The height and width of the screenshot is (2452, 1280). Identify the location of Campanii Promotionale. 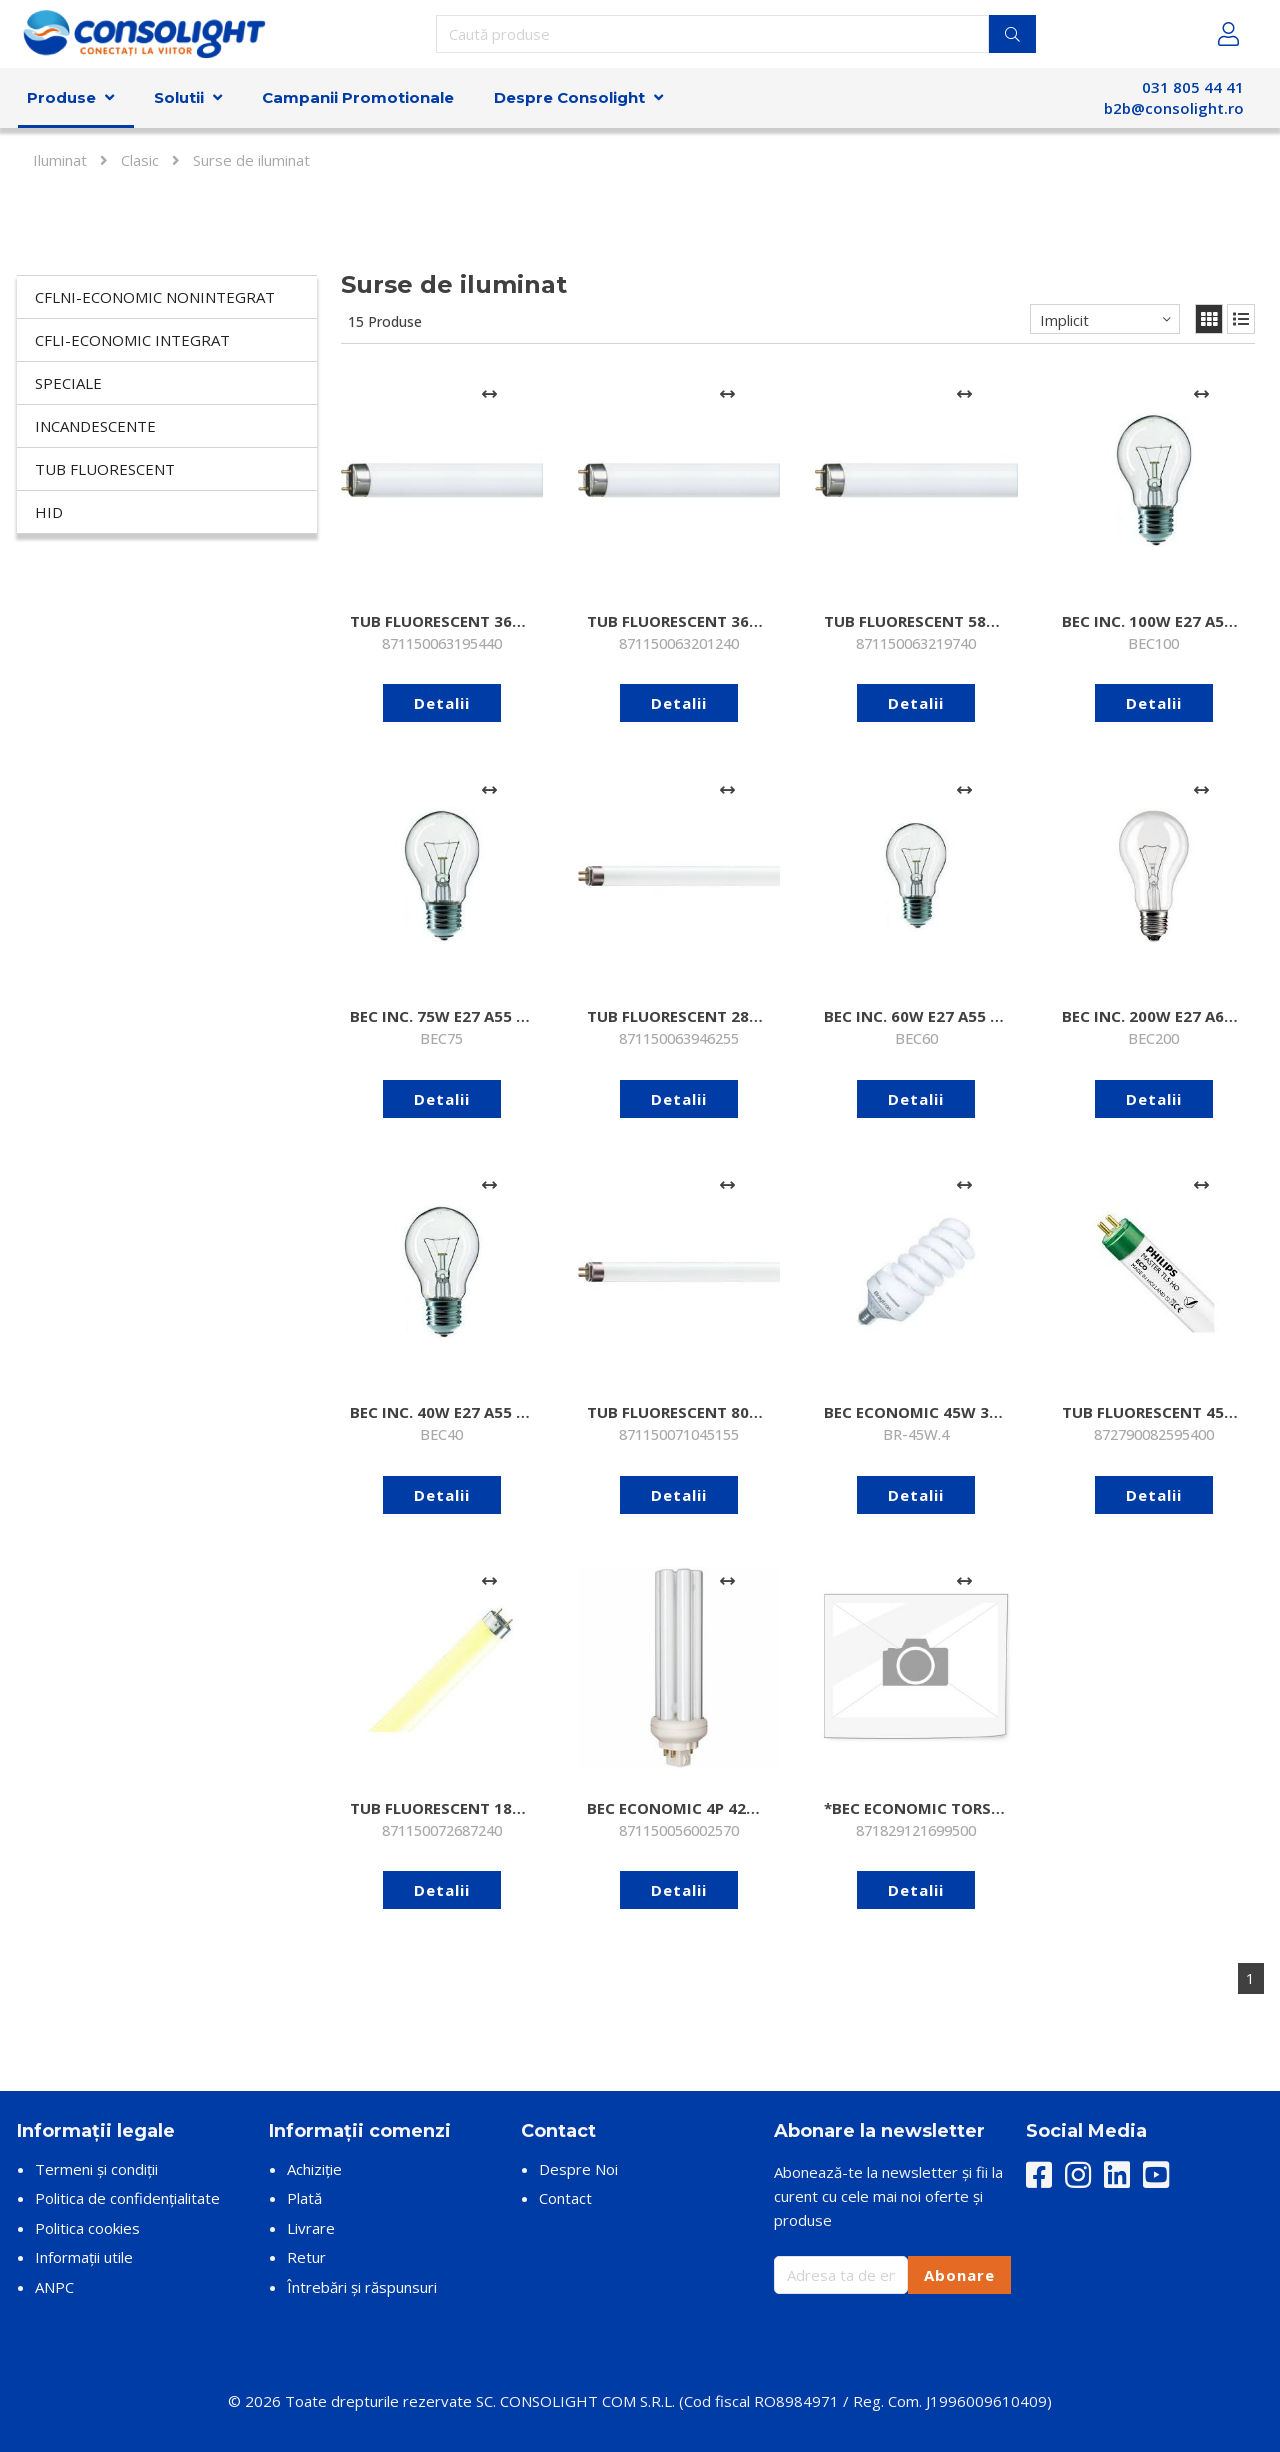
(358, 97).